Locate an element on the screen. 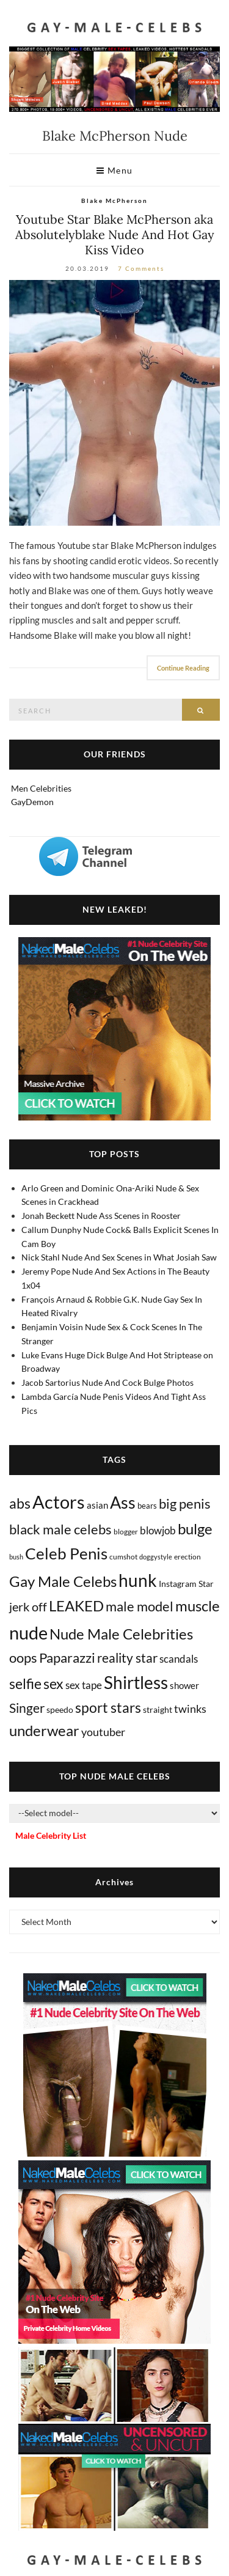 The height and width of the screenshot is (2576, 229). sex [sex (403 items)] is located at coordinates (53, 1683).